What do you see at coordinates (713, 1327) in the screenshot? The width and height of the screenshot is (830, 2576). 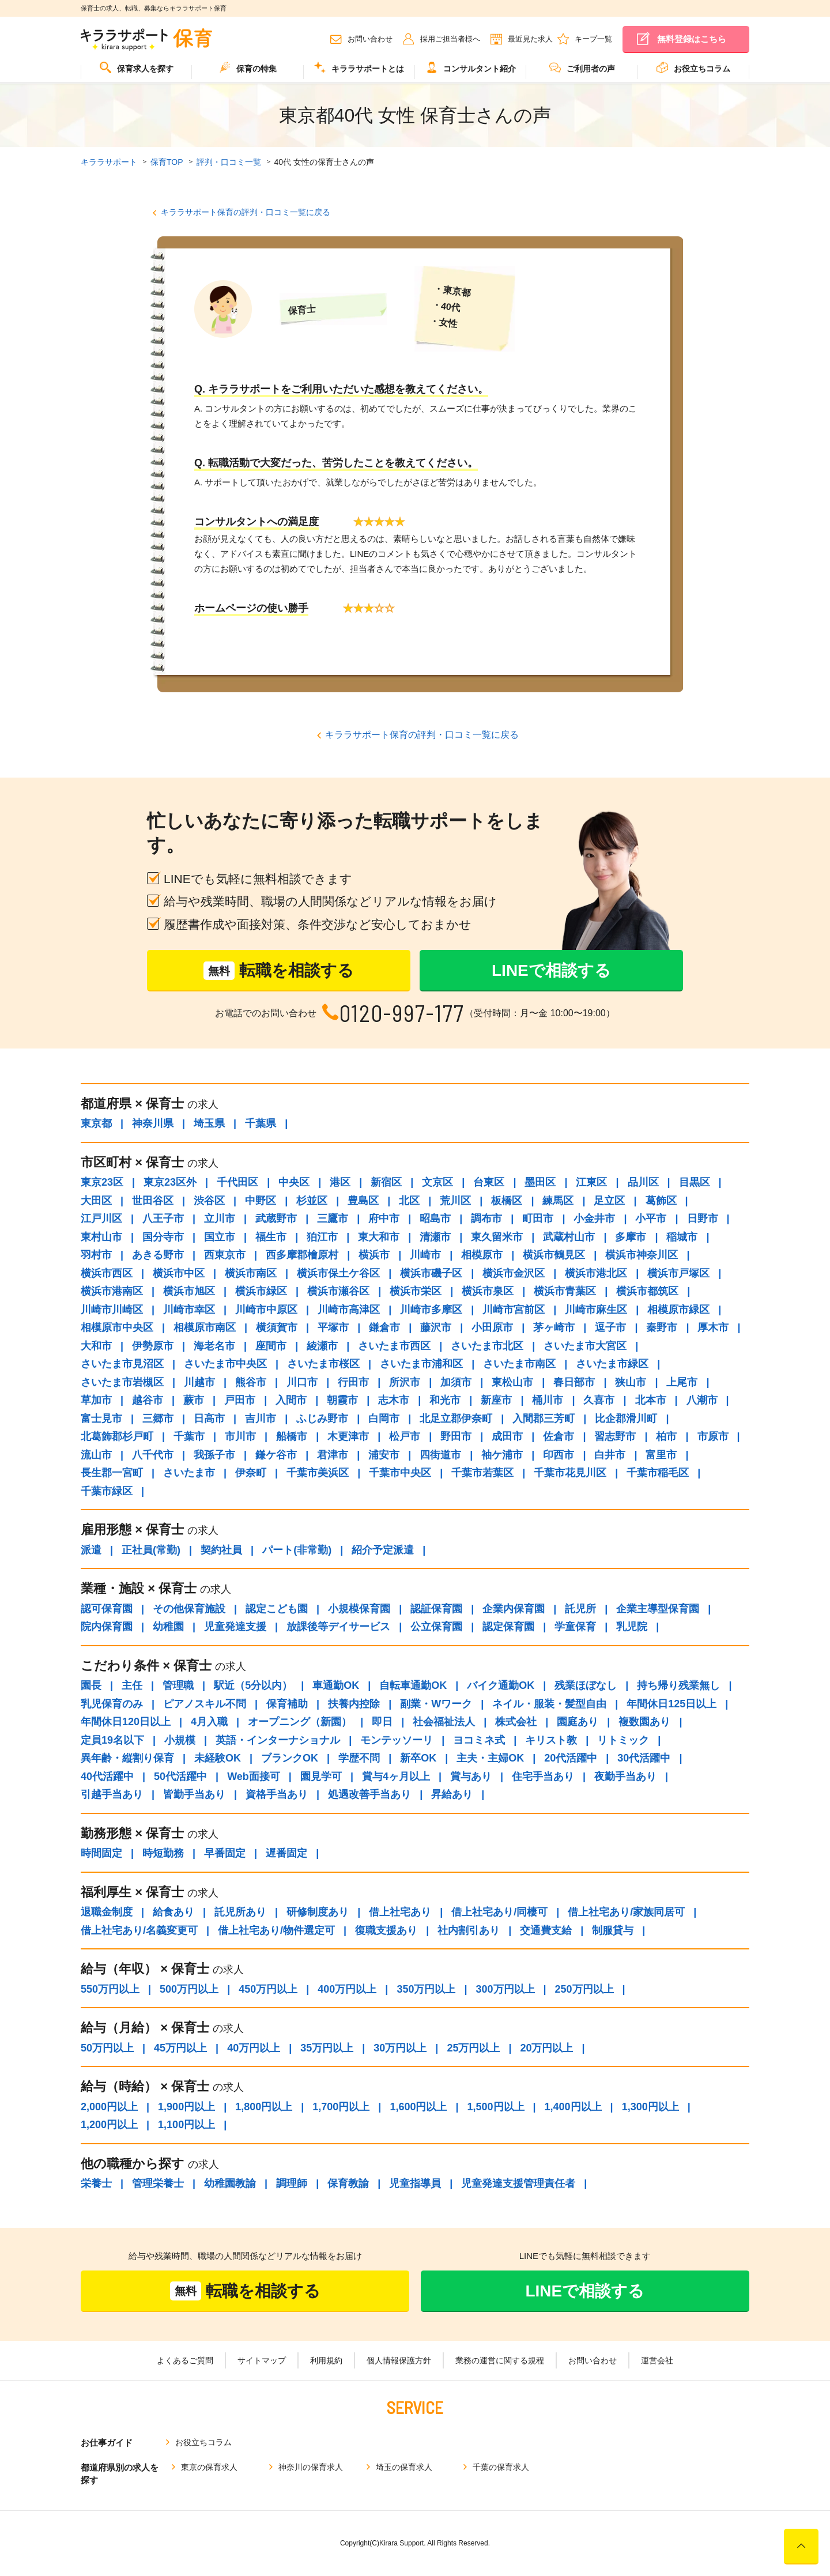 I see `厚木市` at bounding box center [713, 1327].